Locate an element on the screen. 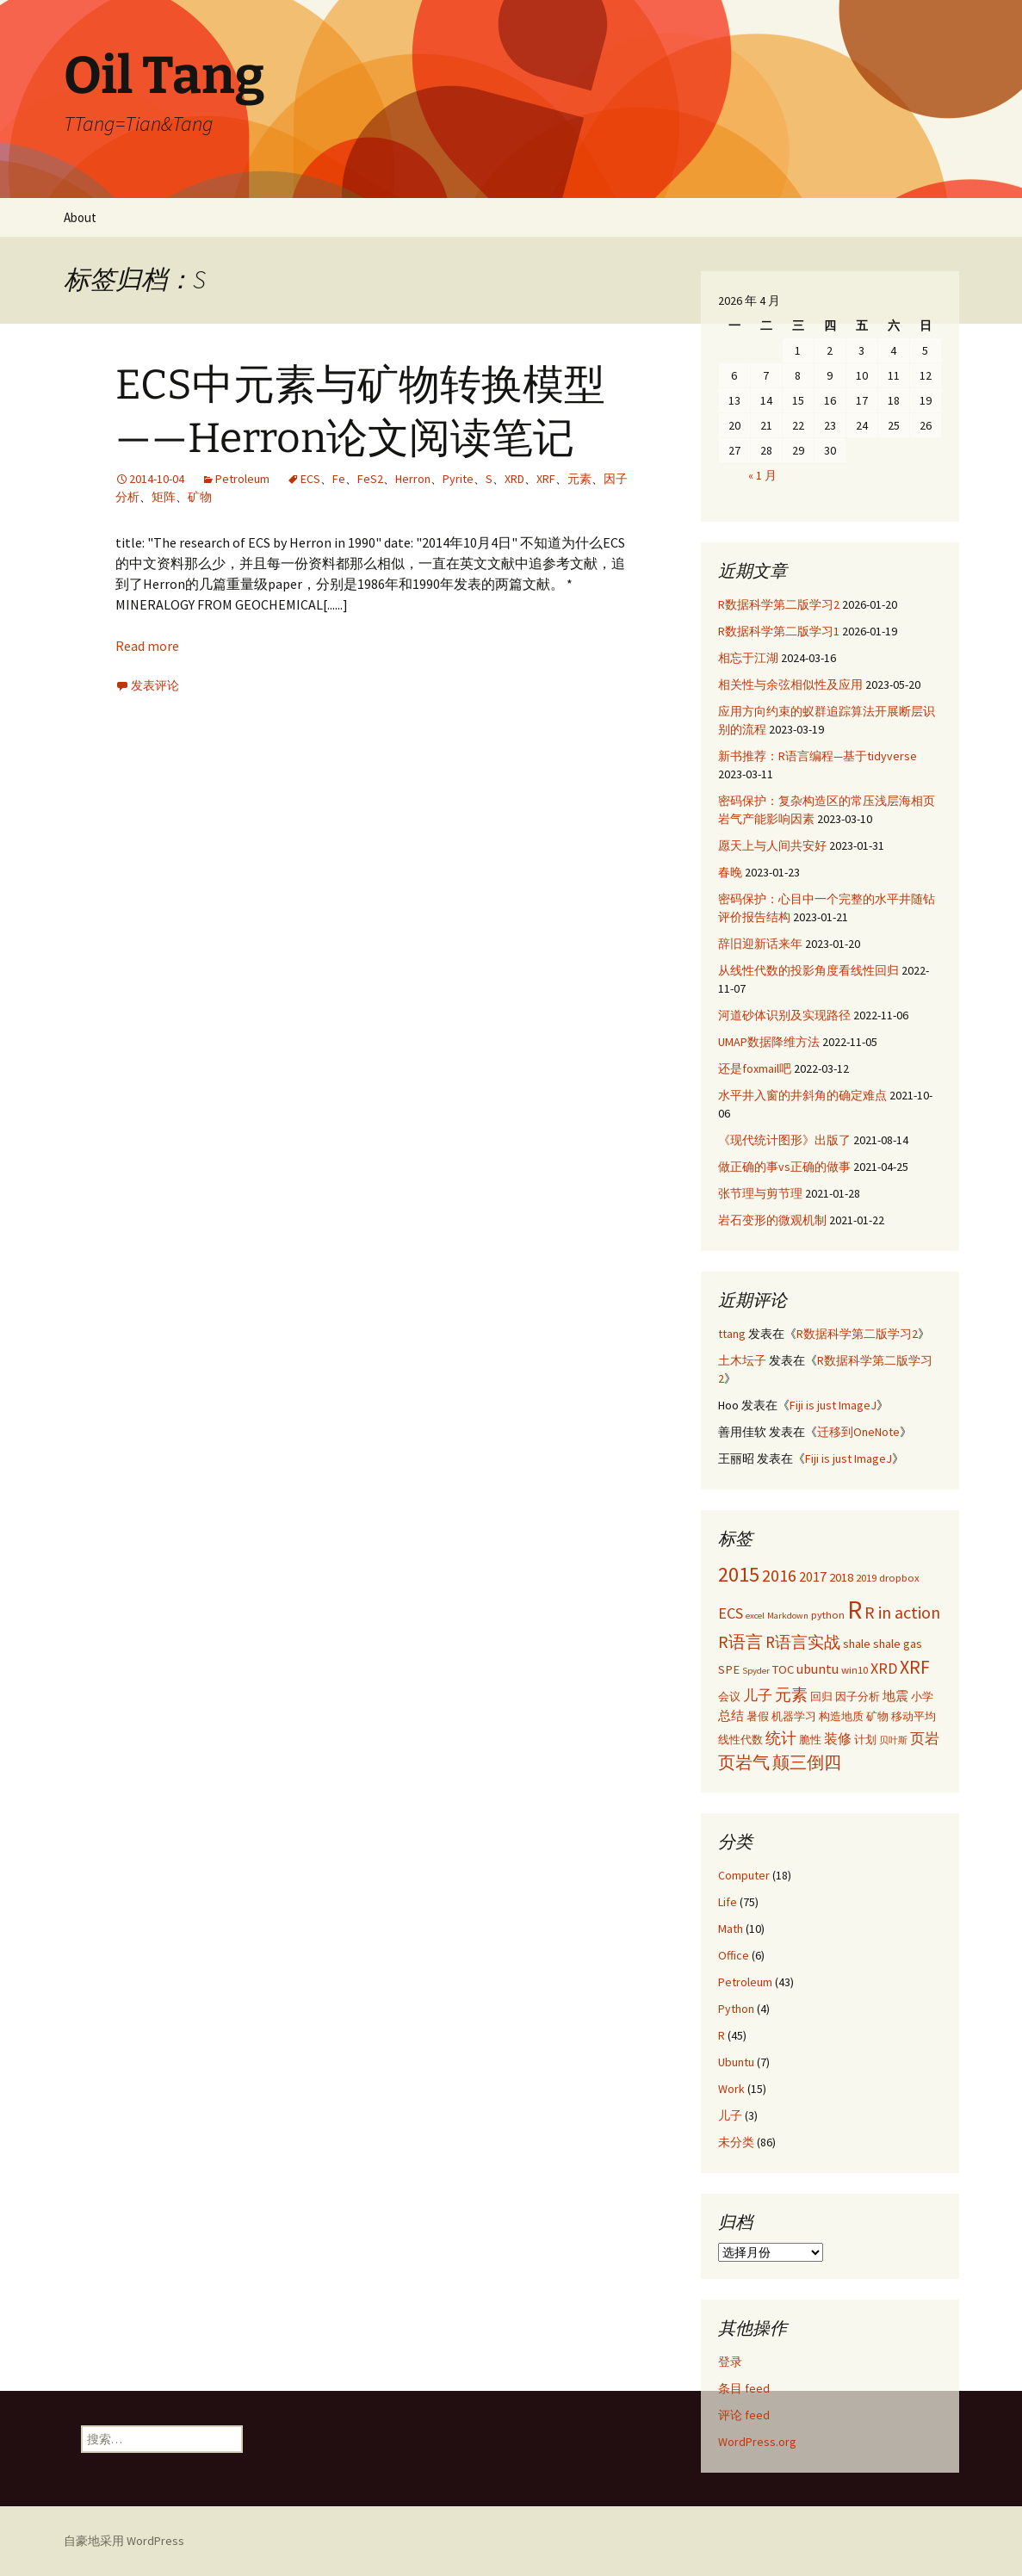 This screenshot has height=2576, width=1022. 构造地质 [构造地质 (3 项)] is located at coordinates (841, 1716).